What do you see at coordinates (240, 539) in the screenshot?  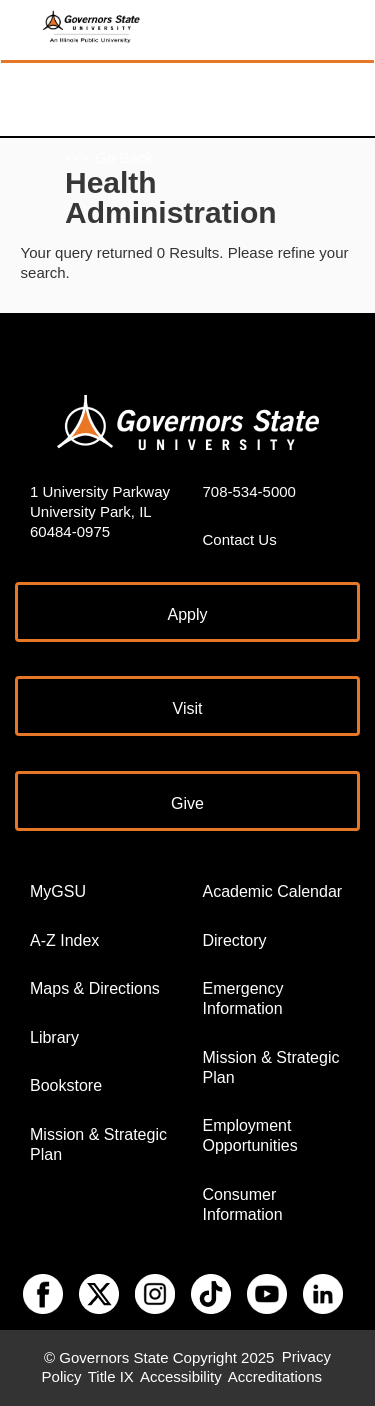 I see `Contact Us` at bounding box center [240, 539].